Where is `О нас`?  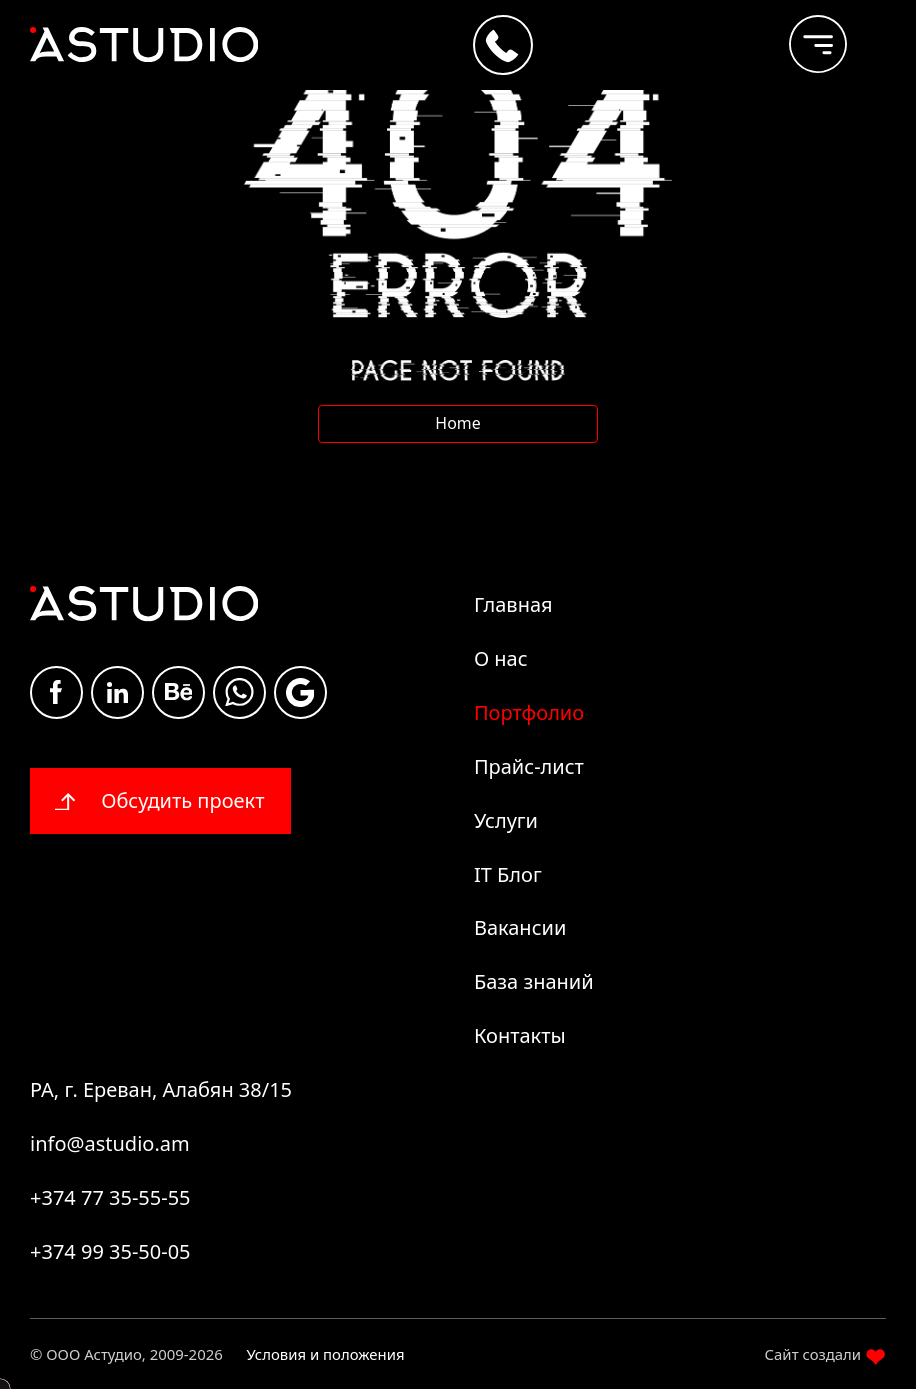
О нас is located at coordinates (501, 658).